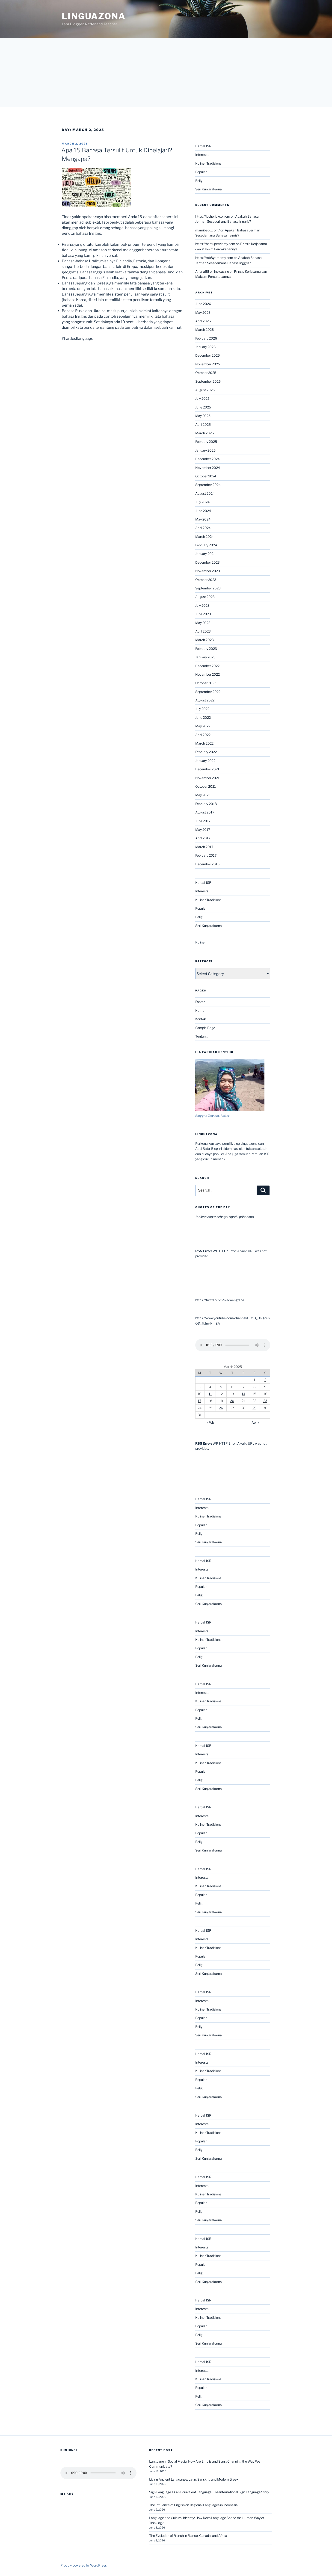 This screenshot has height=2576, width=332. I want to click on Tentang, so click(201, 1036).